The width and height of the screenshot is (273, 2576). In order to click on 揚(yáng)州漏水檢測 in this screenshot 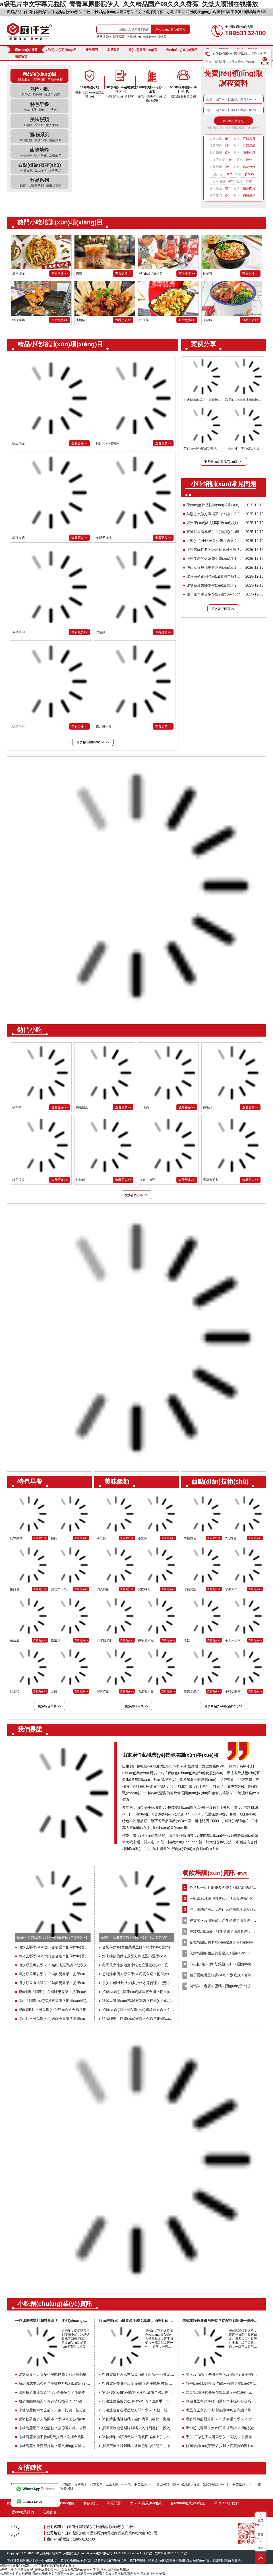, I will do `click(186, 2484)`.